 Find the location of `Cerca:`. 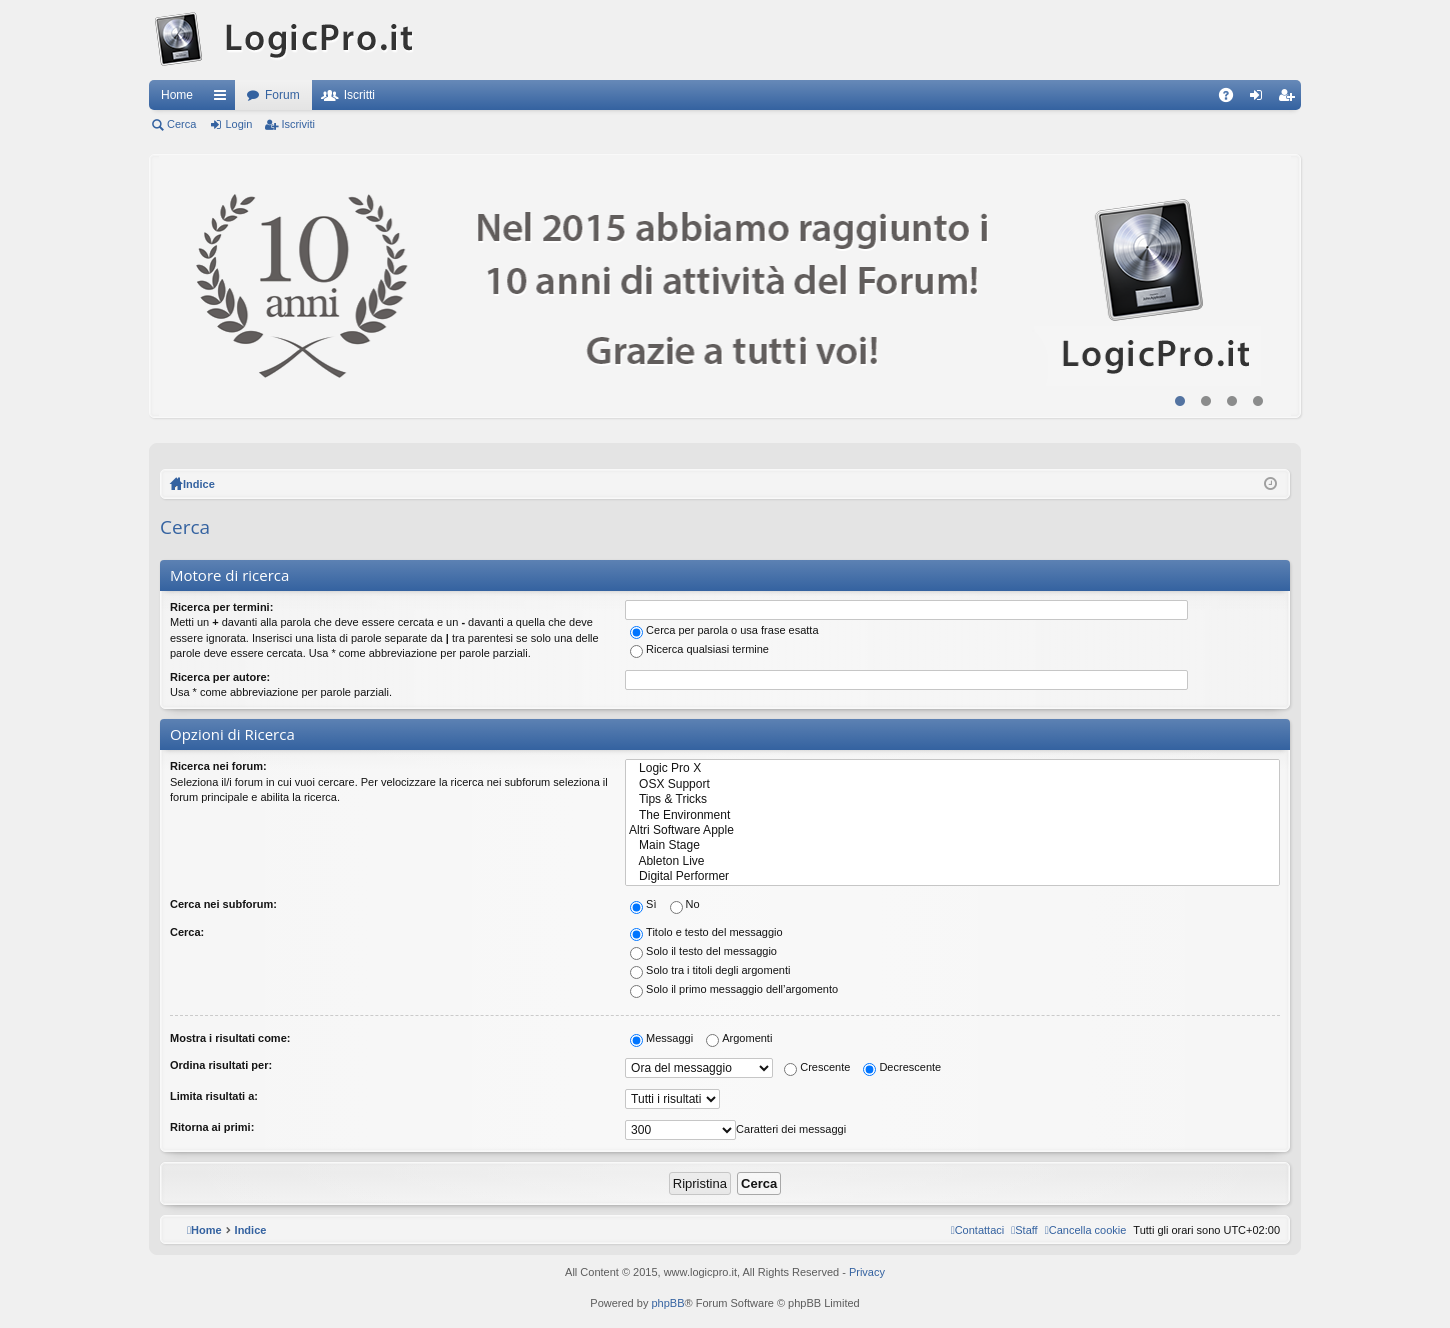

Cerca: is located at coordinates (187, 932).